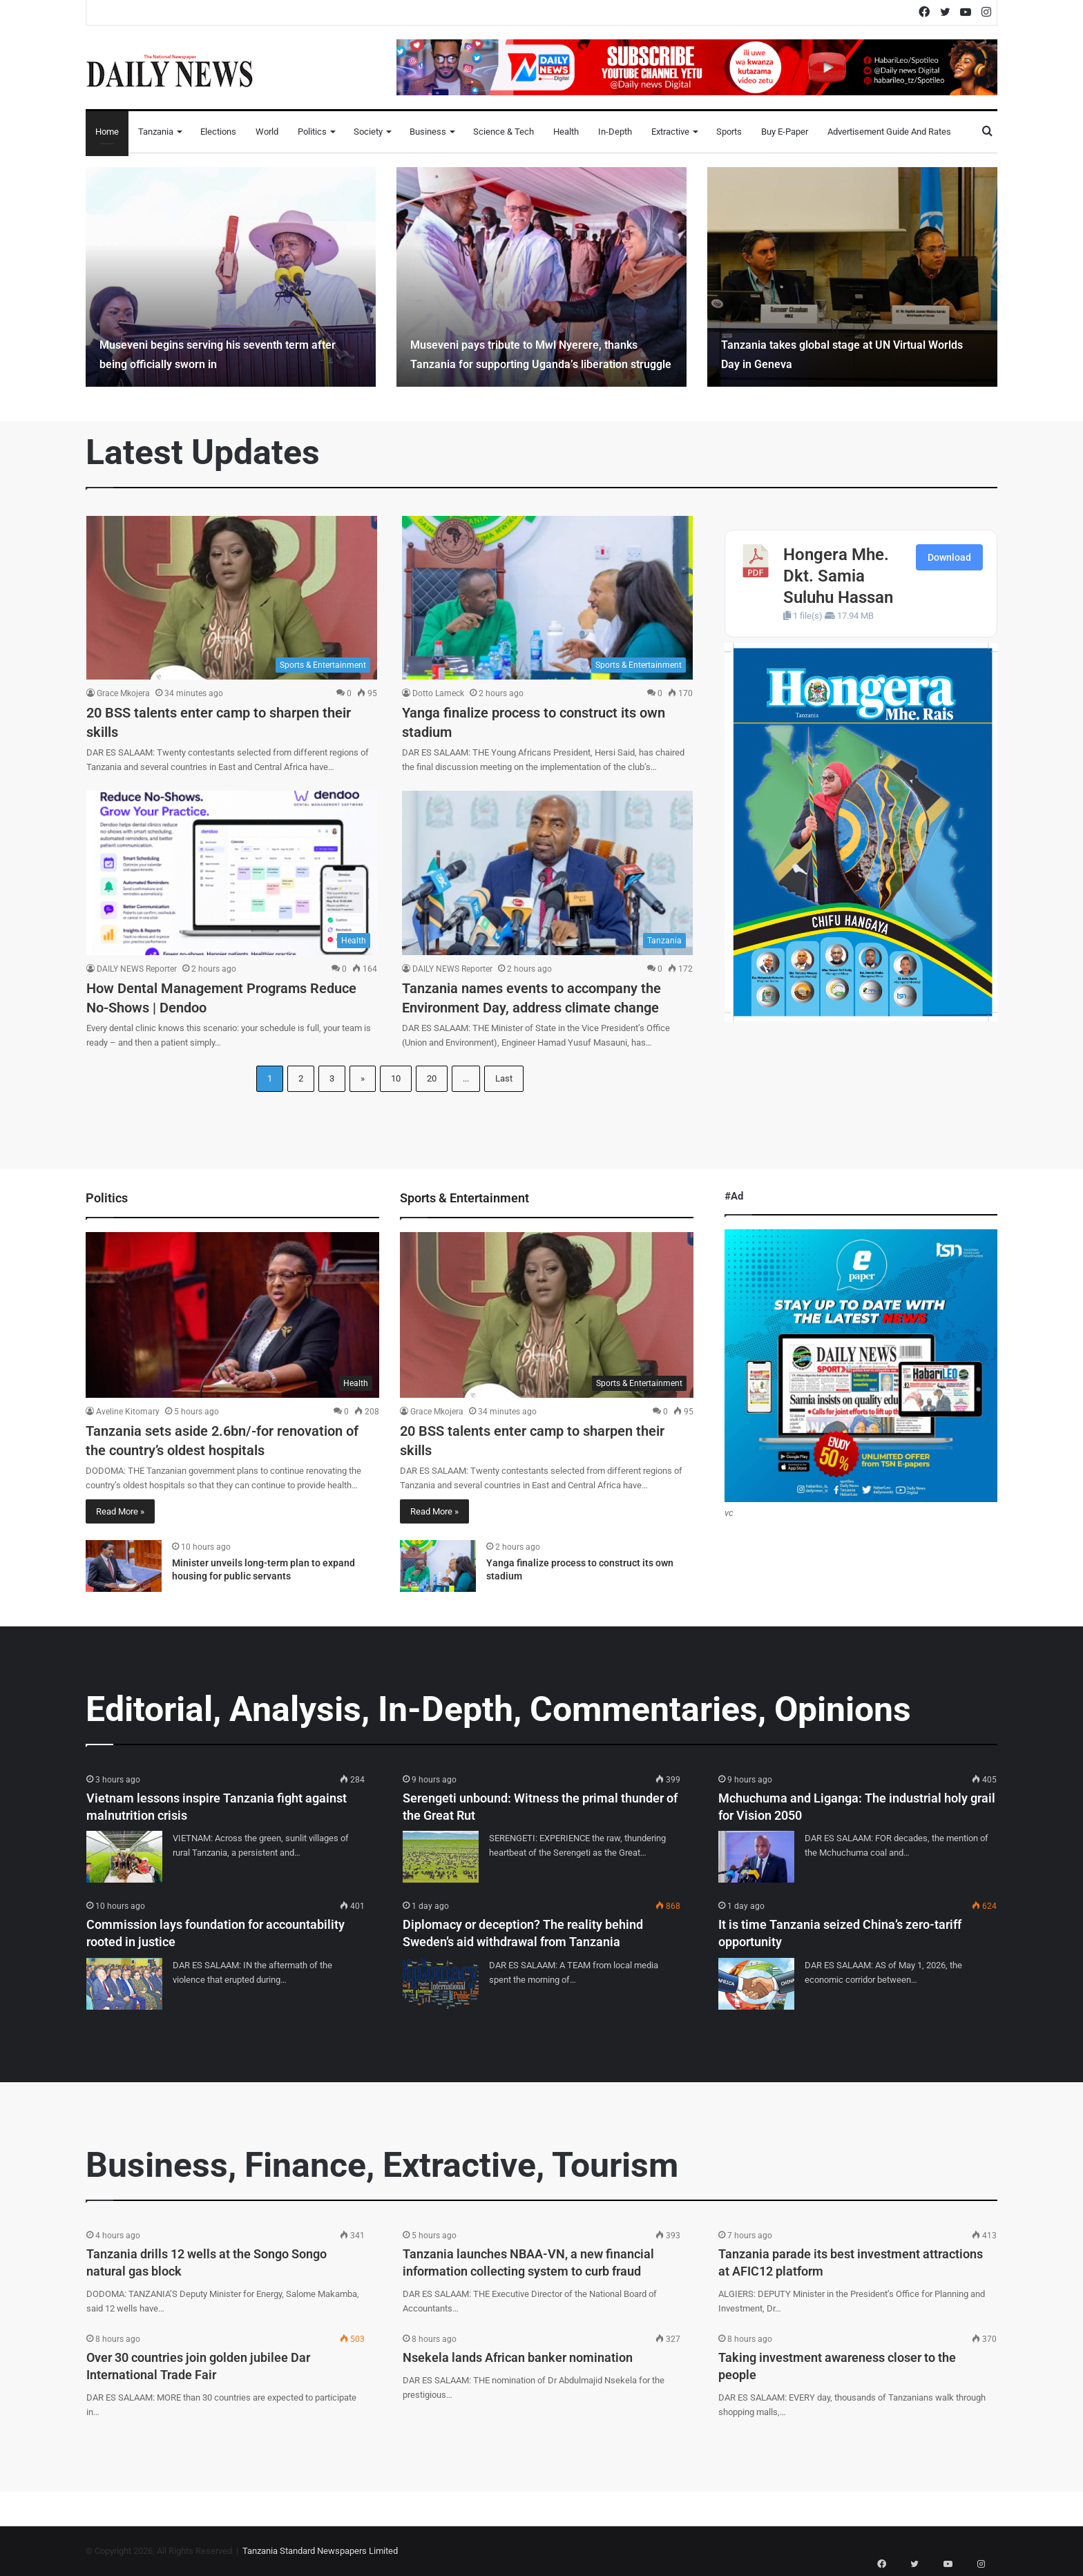  I want to click on Aveline Kitomary, so click(128, 1411).